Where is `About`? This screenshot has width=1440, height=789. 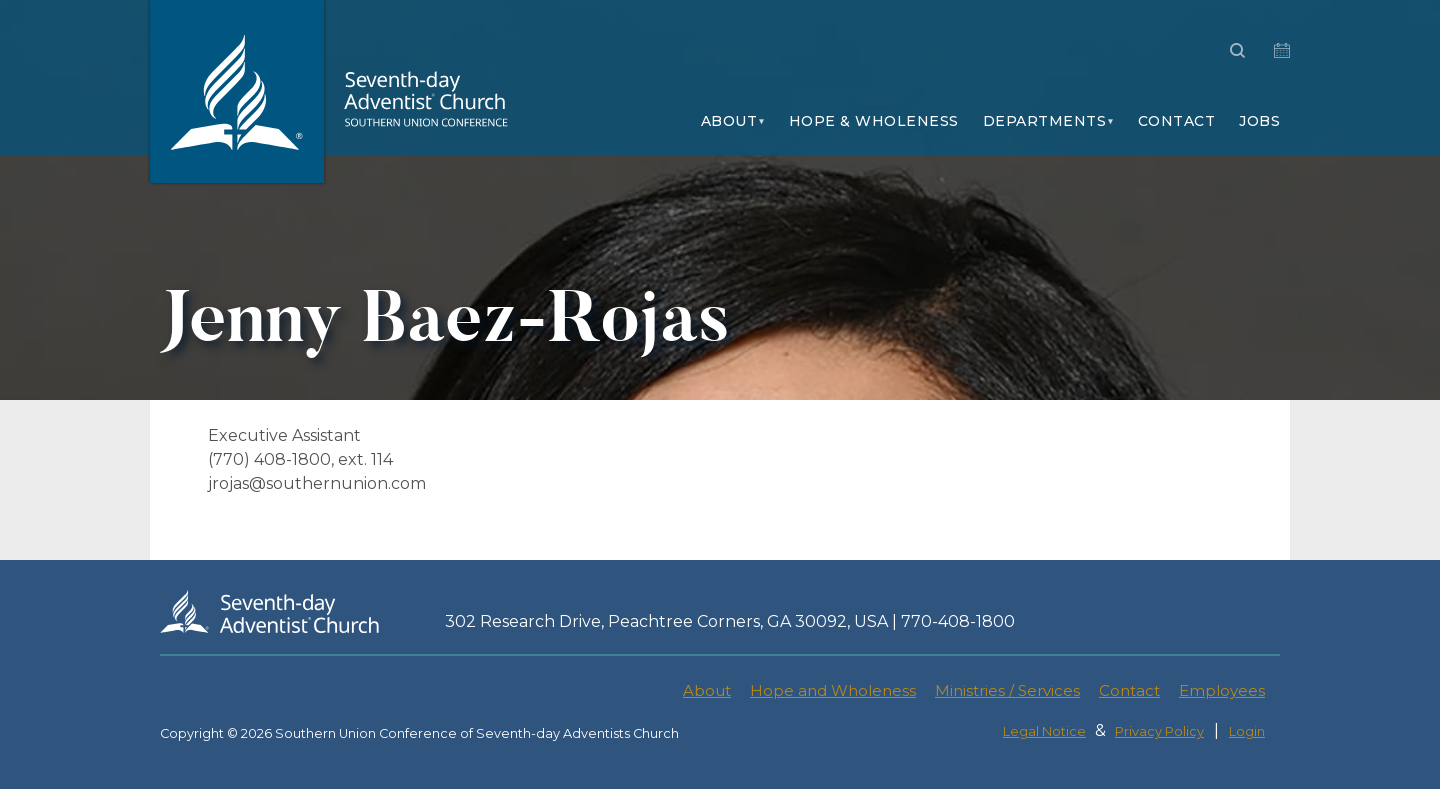
About is located at coordinates (729, 121).